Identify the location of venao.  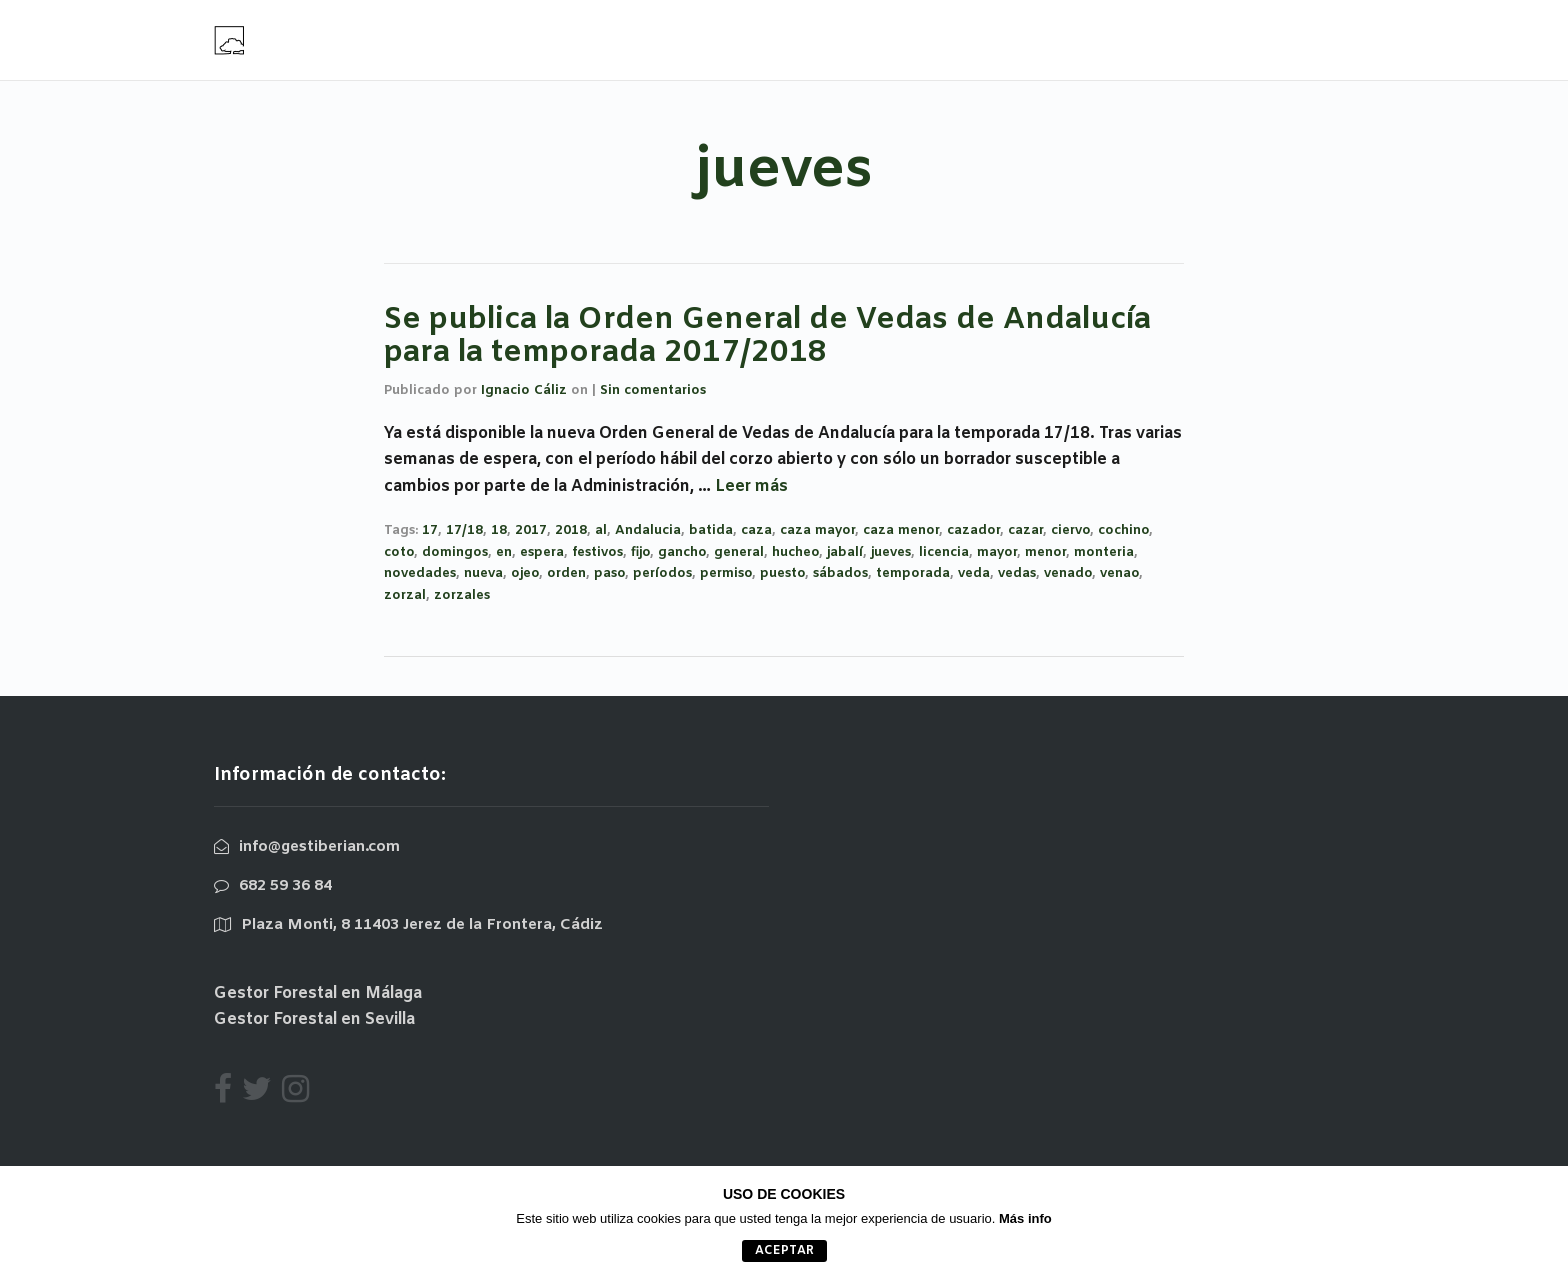
(1119, 573).